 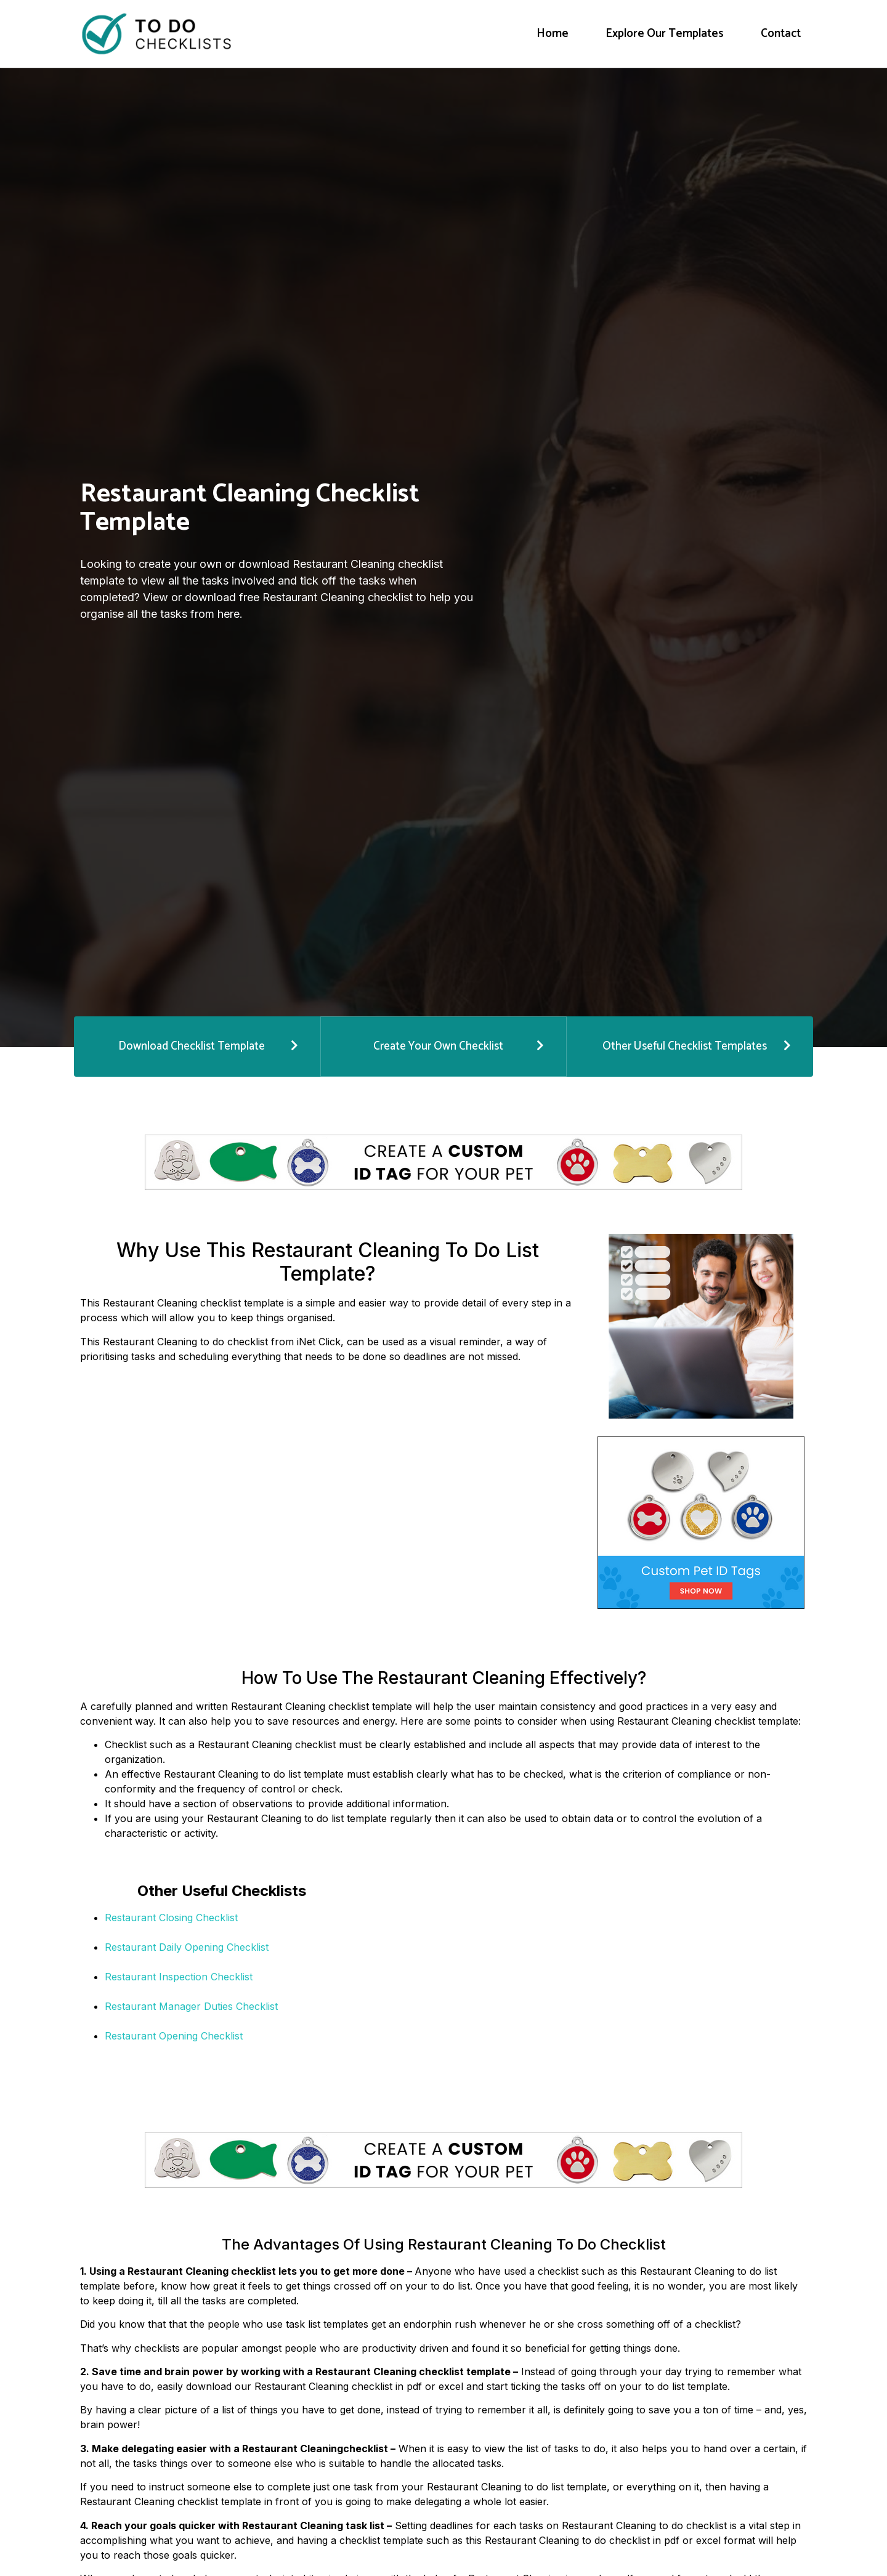 What do you see at coordinates (191, 2004) in the screenshot?
I see `Restaurant Manager Duties Checklist` at bounding box center [191, 2004].